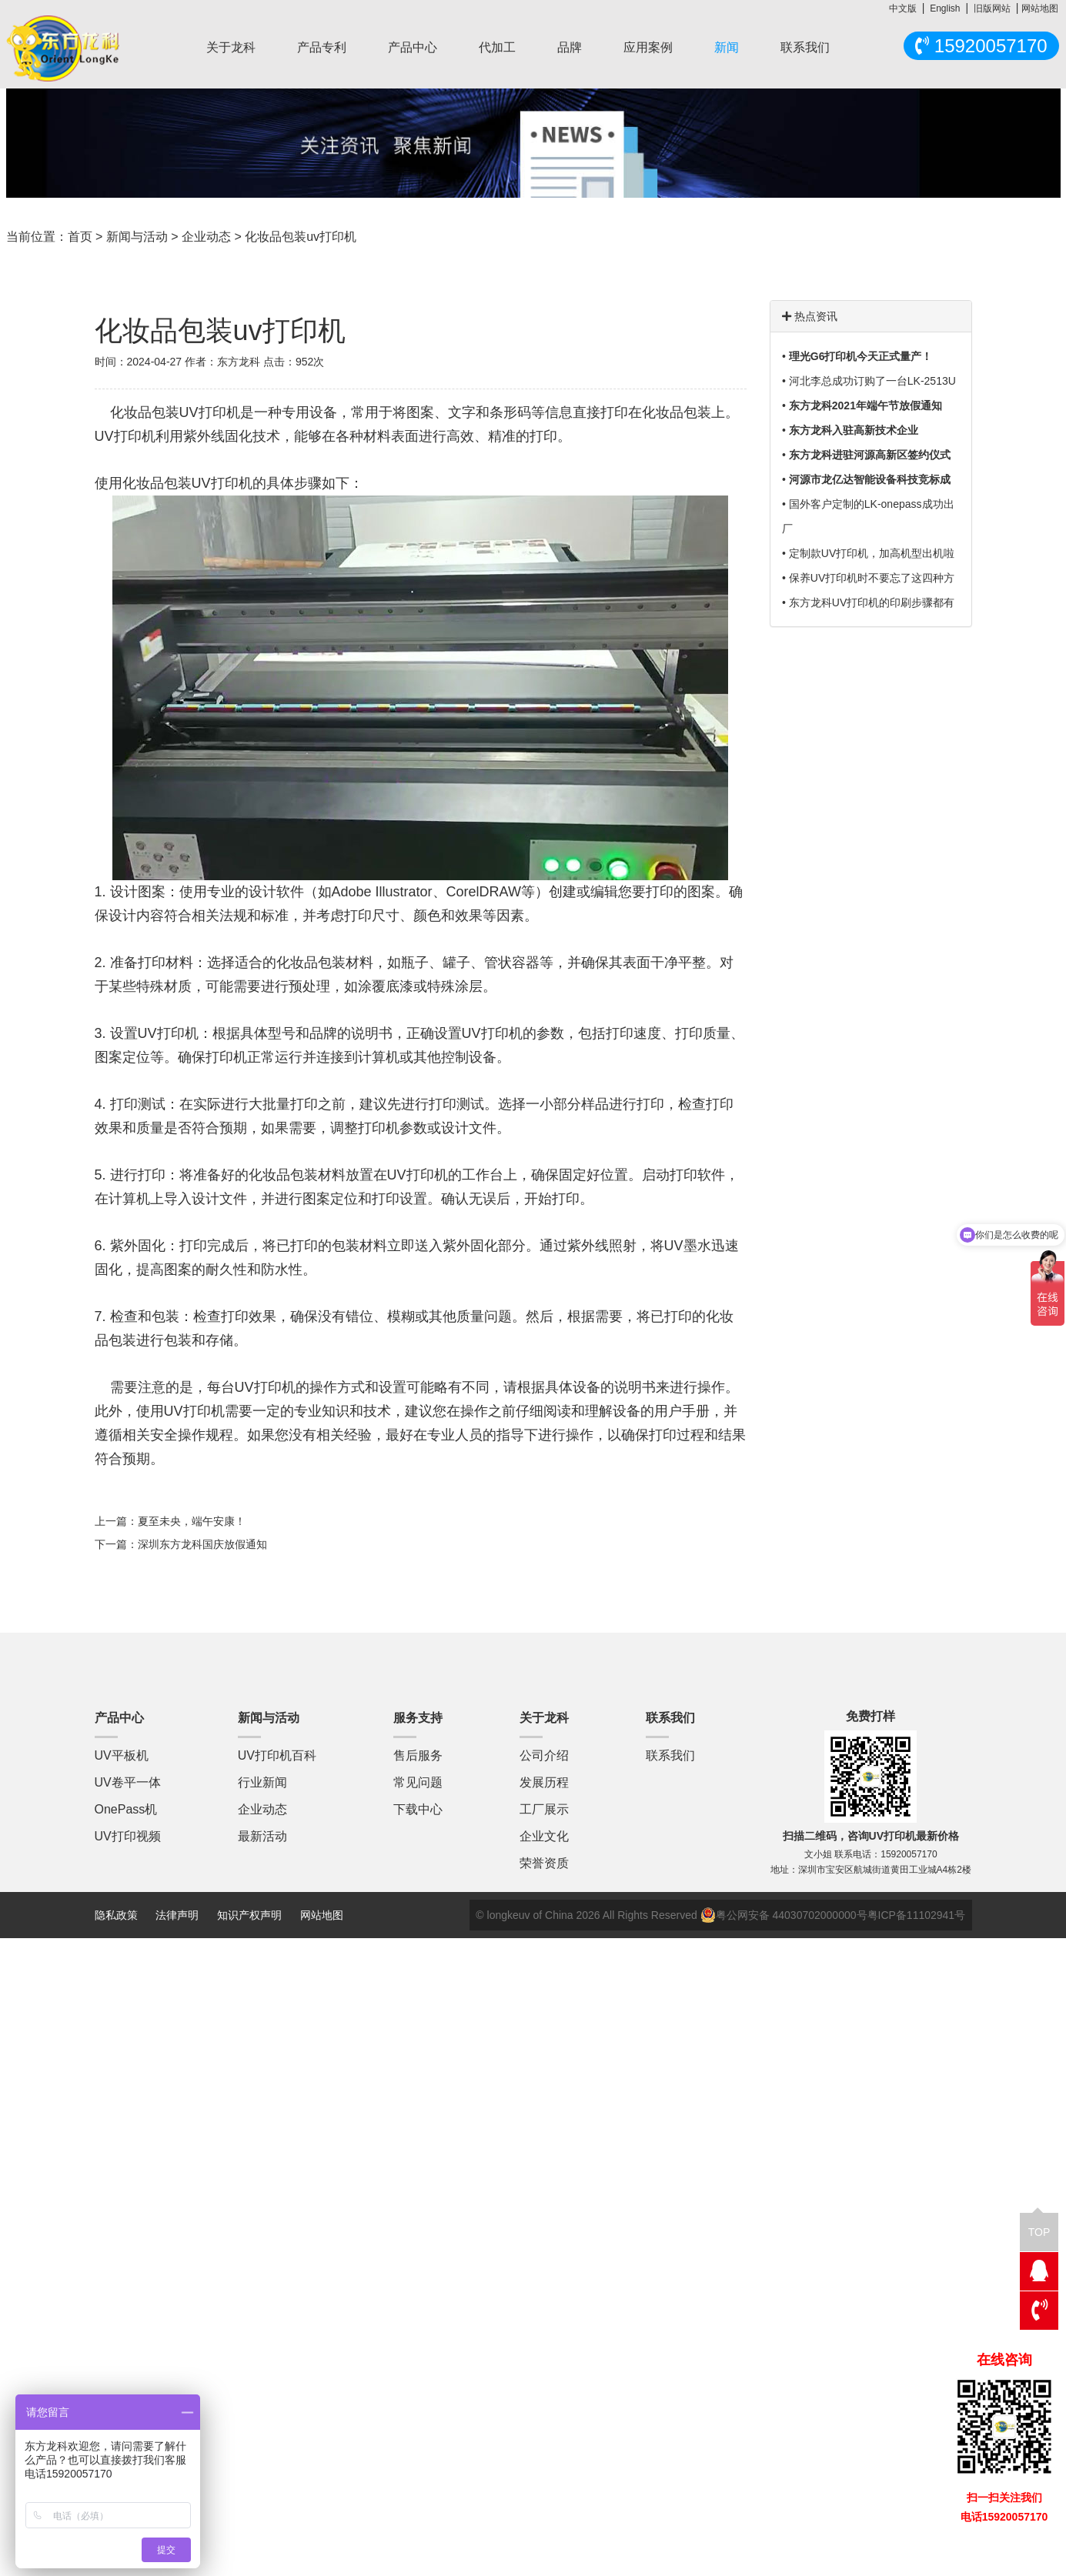  I want to click on 定制款UV打印机，加高机型出机啦, so click(871, 553).